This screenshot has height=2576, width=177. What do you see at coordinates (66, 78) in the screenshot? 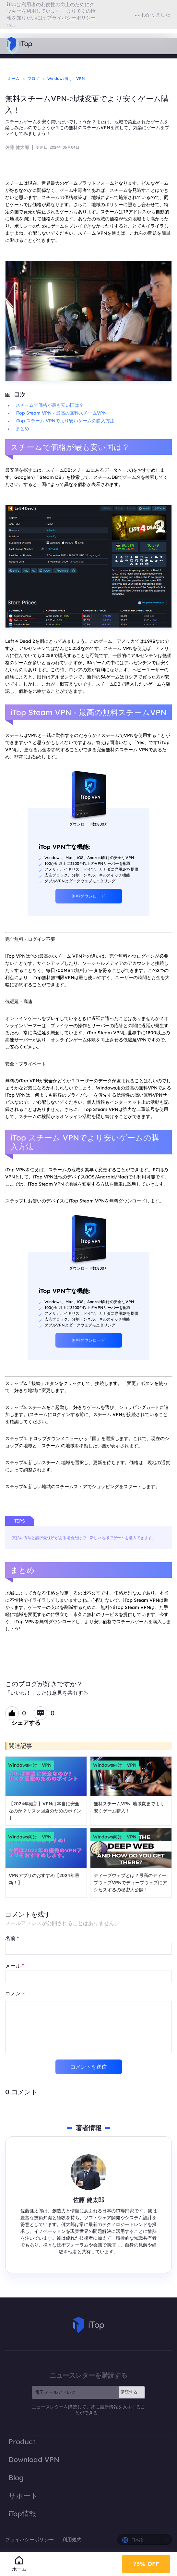
I see `Windows向け VPN` at bounding box center [66, 78].